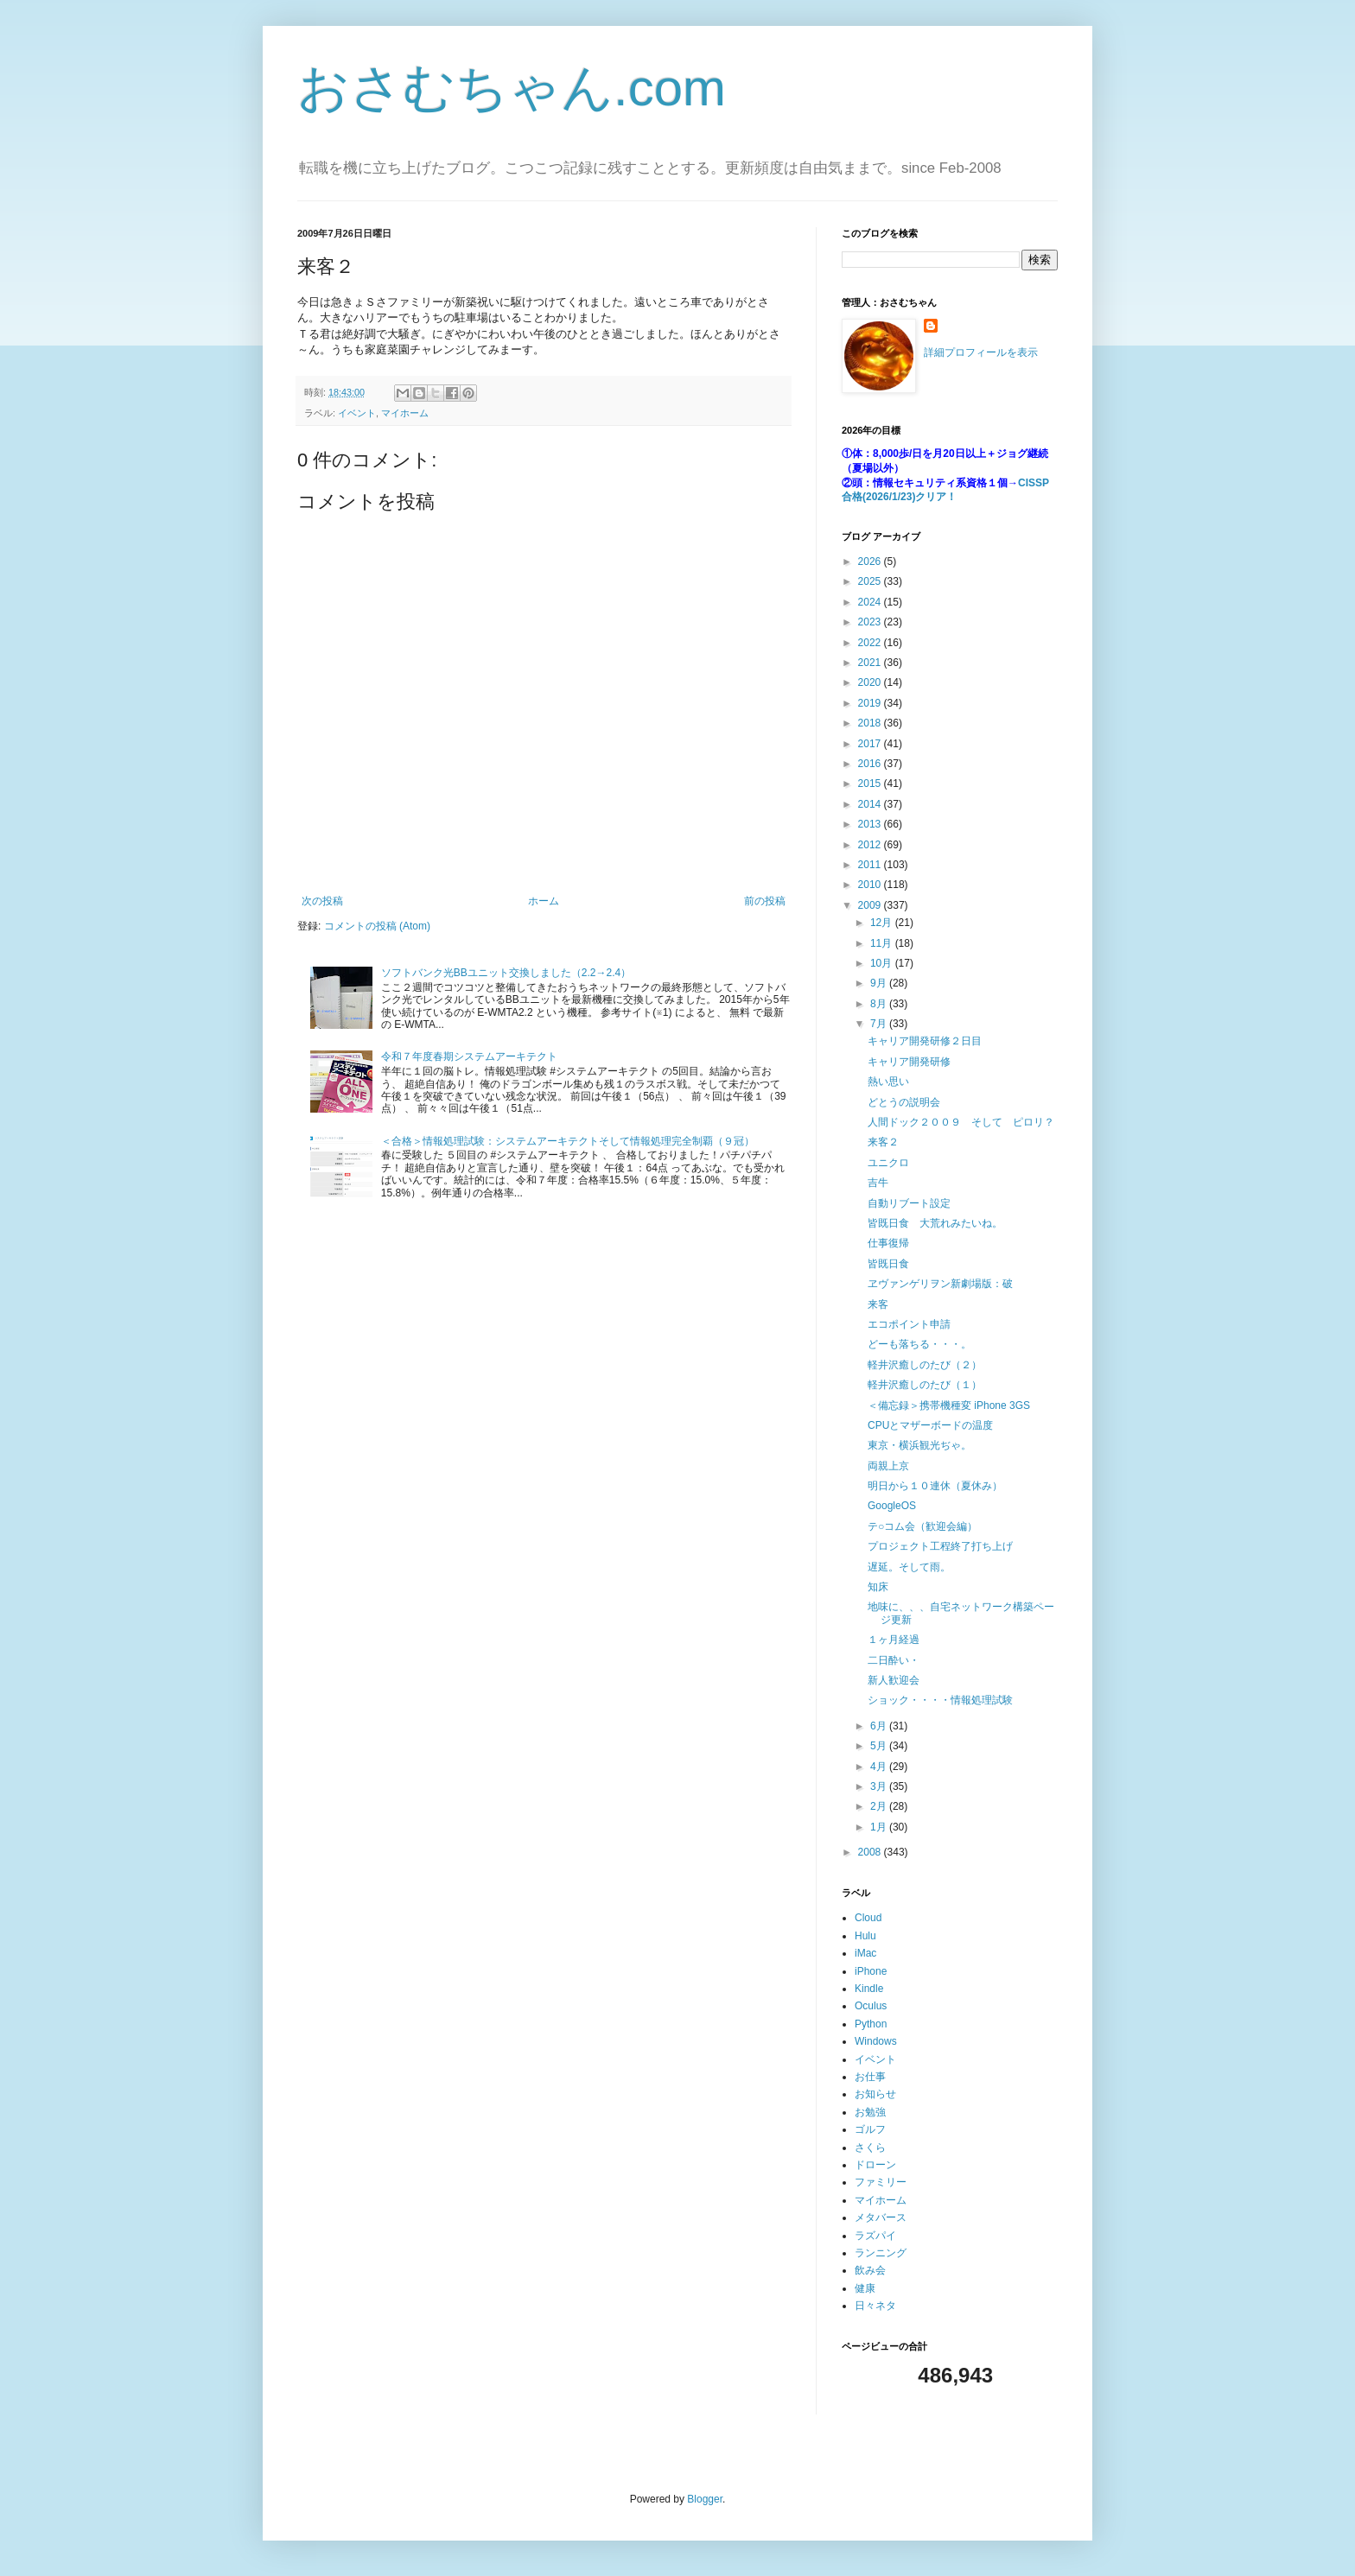 The height and width of the screenshot is (2576, 1355). Describe the element at coordinates (930, 1425) in the screenshot. I see `CPUとマザーボードの温度` at that location.